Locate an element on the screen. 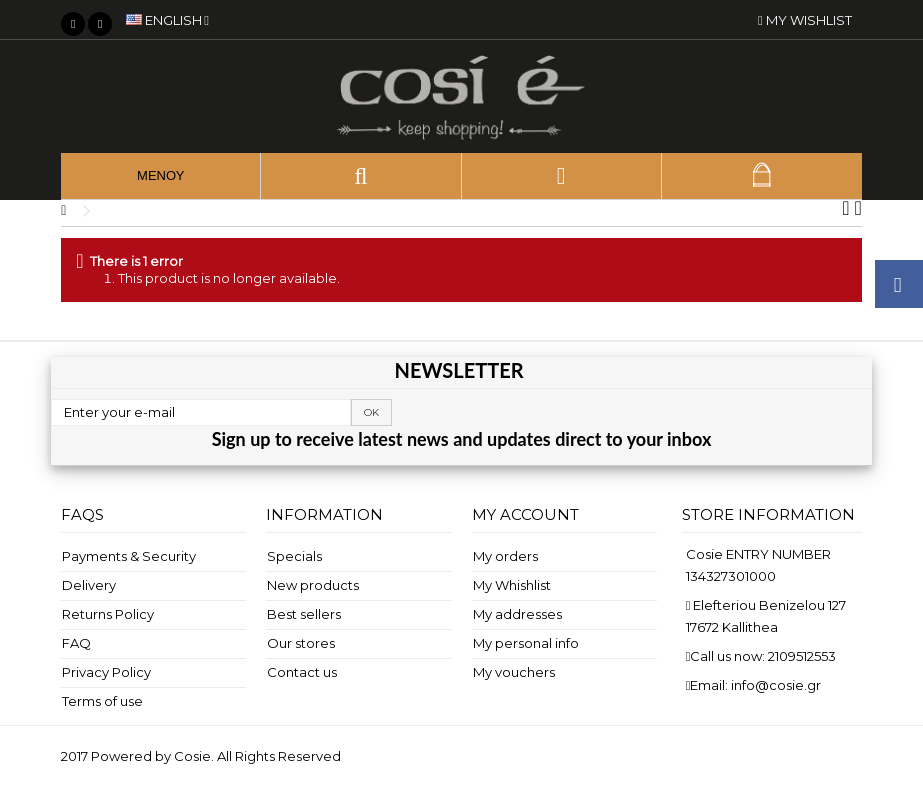 This screenshot has width=923, height=787. New products is located at coordinates (313, 585).